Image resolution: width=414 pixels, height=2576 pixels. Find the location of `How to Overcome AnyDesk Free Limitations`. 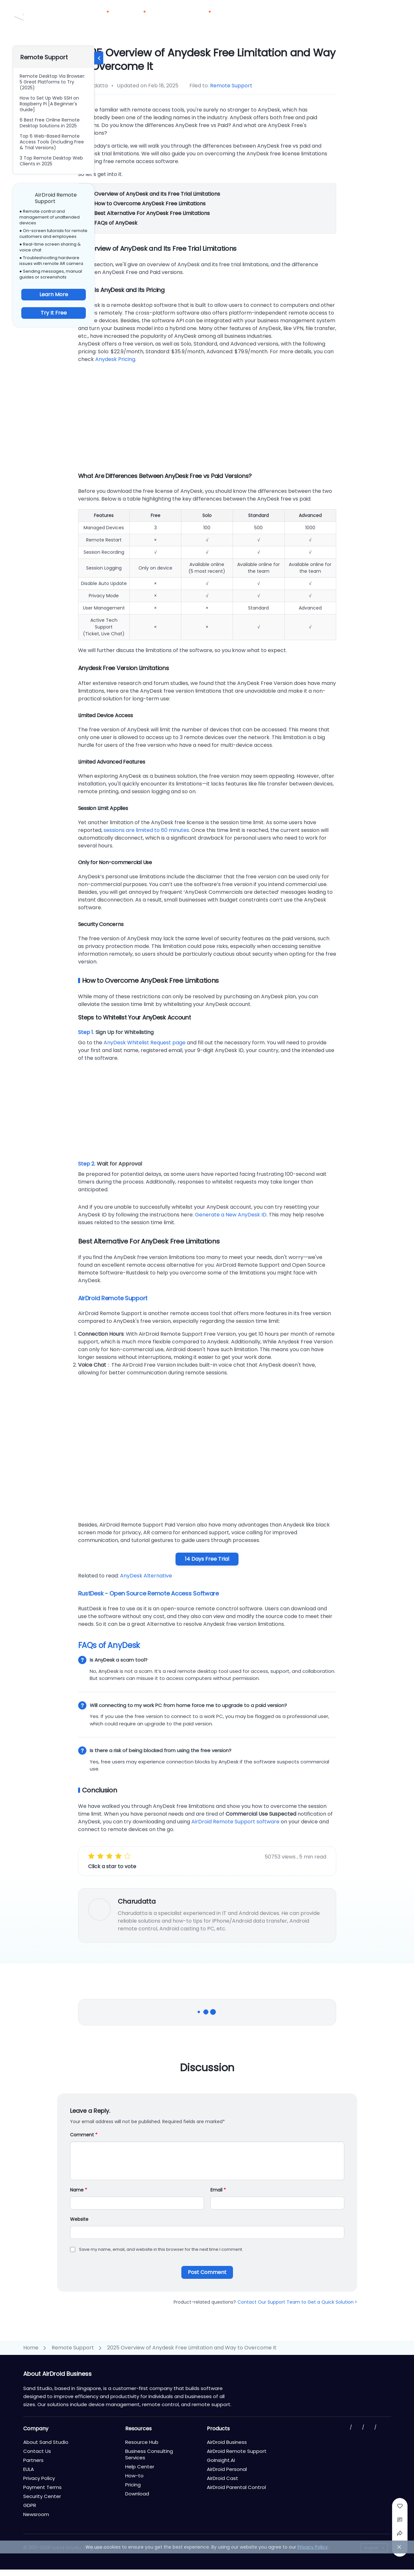

How to Overcome AnyDesk Free Limitations is located at coordinates (150, 203).